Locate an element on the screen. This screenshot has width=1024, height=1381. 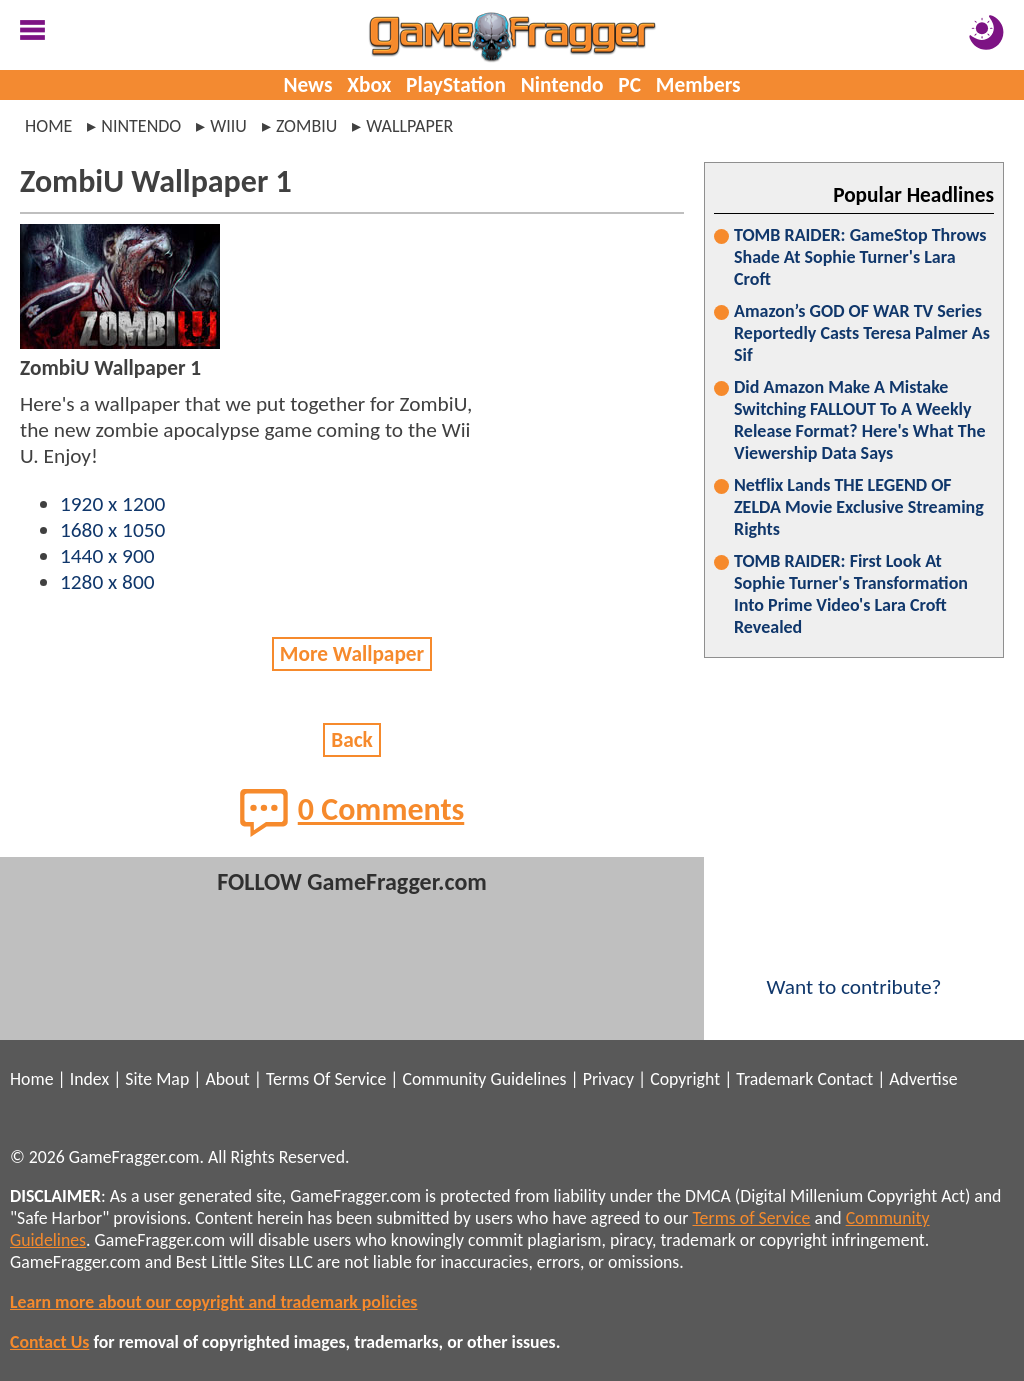
News is located at coordinates (307, 85).